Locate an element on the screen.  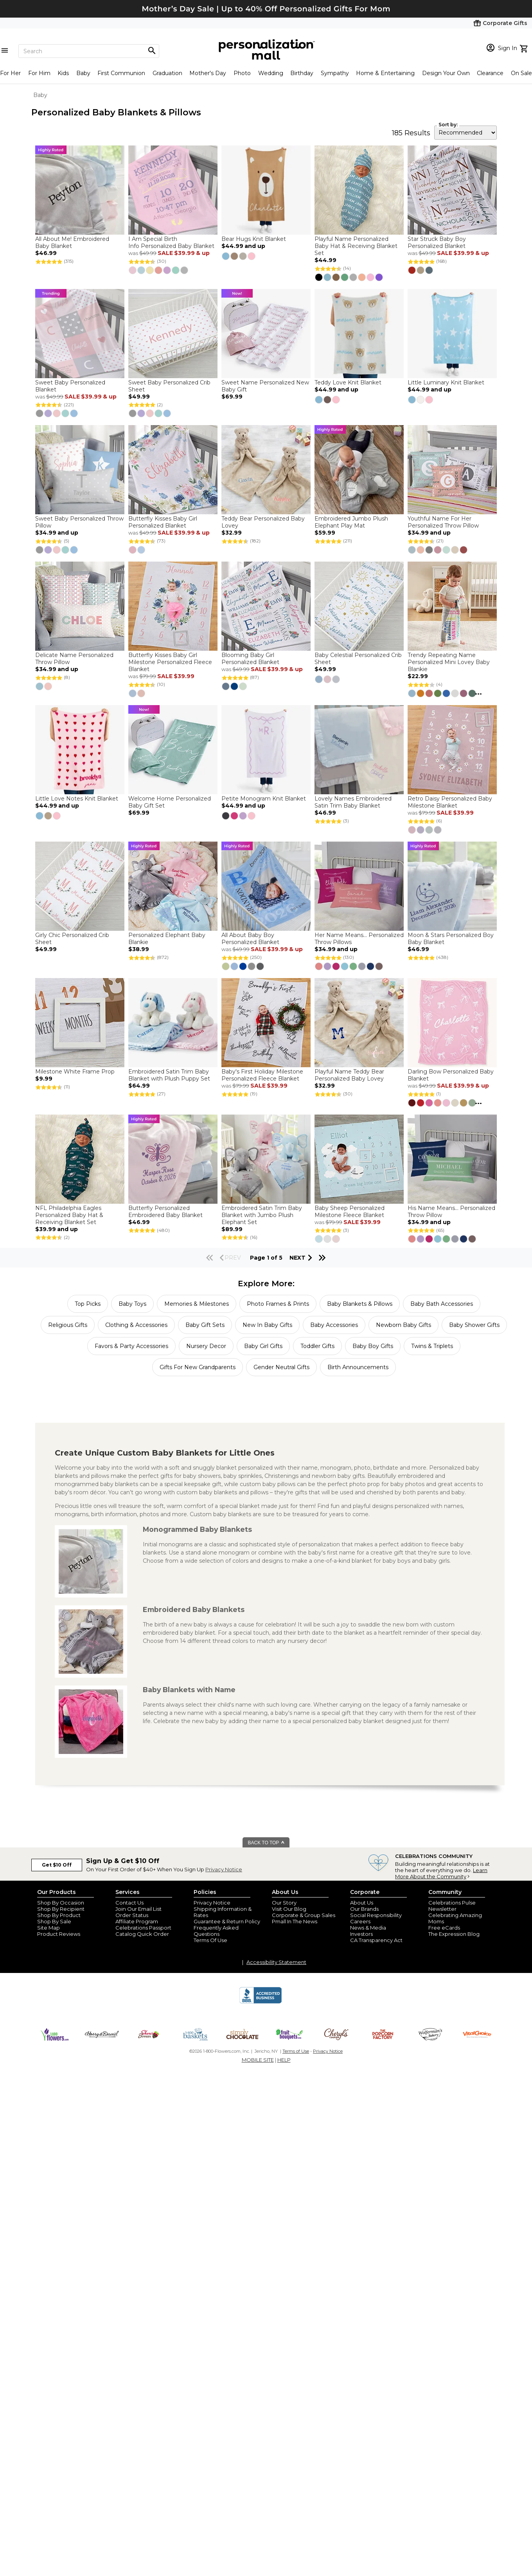
Milestone White Frame Prop is located at coordinates (75, 1071).